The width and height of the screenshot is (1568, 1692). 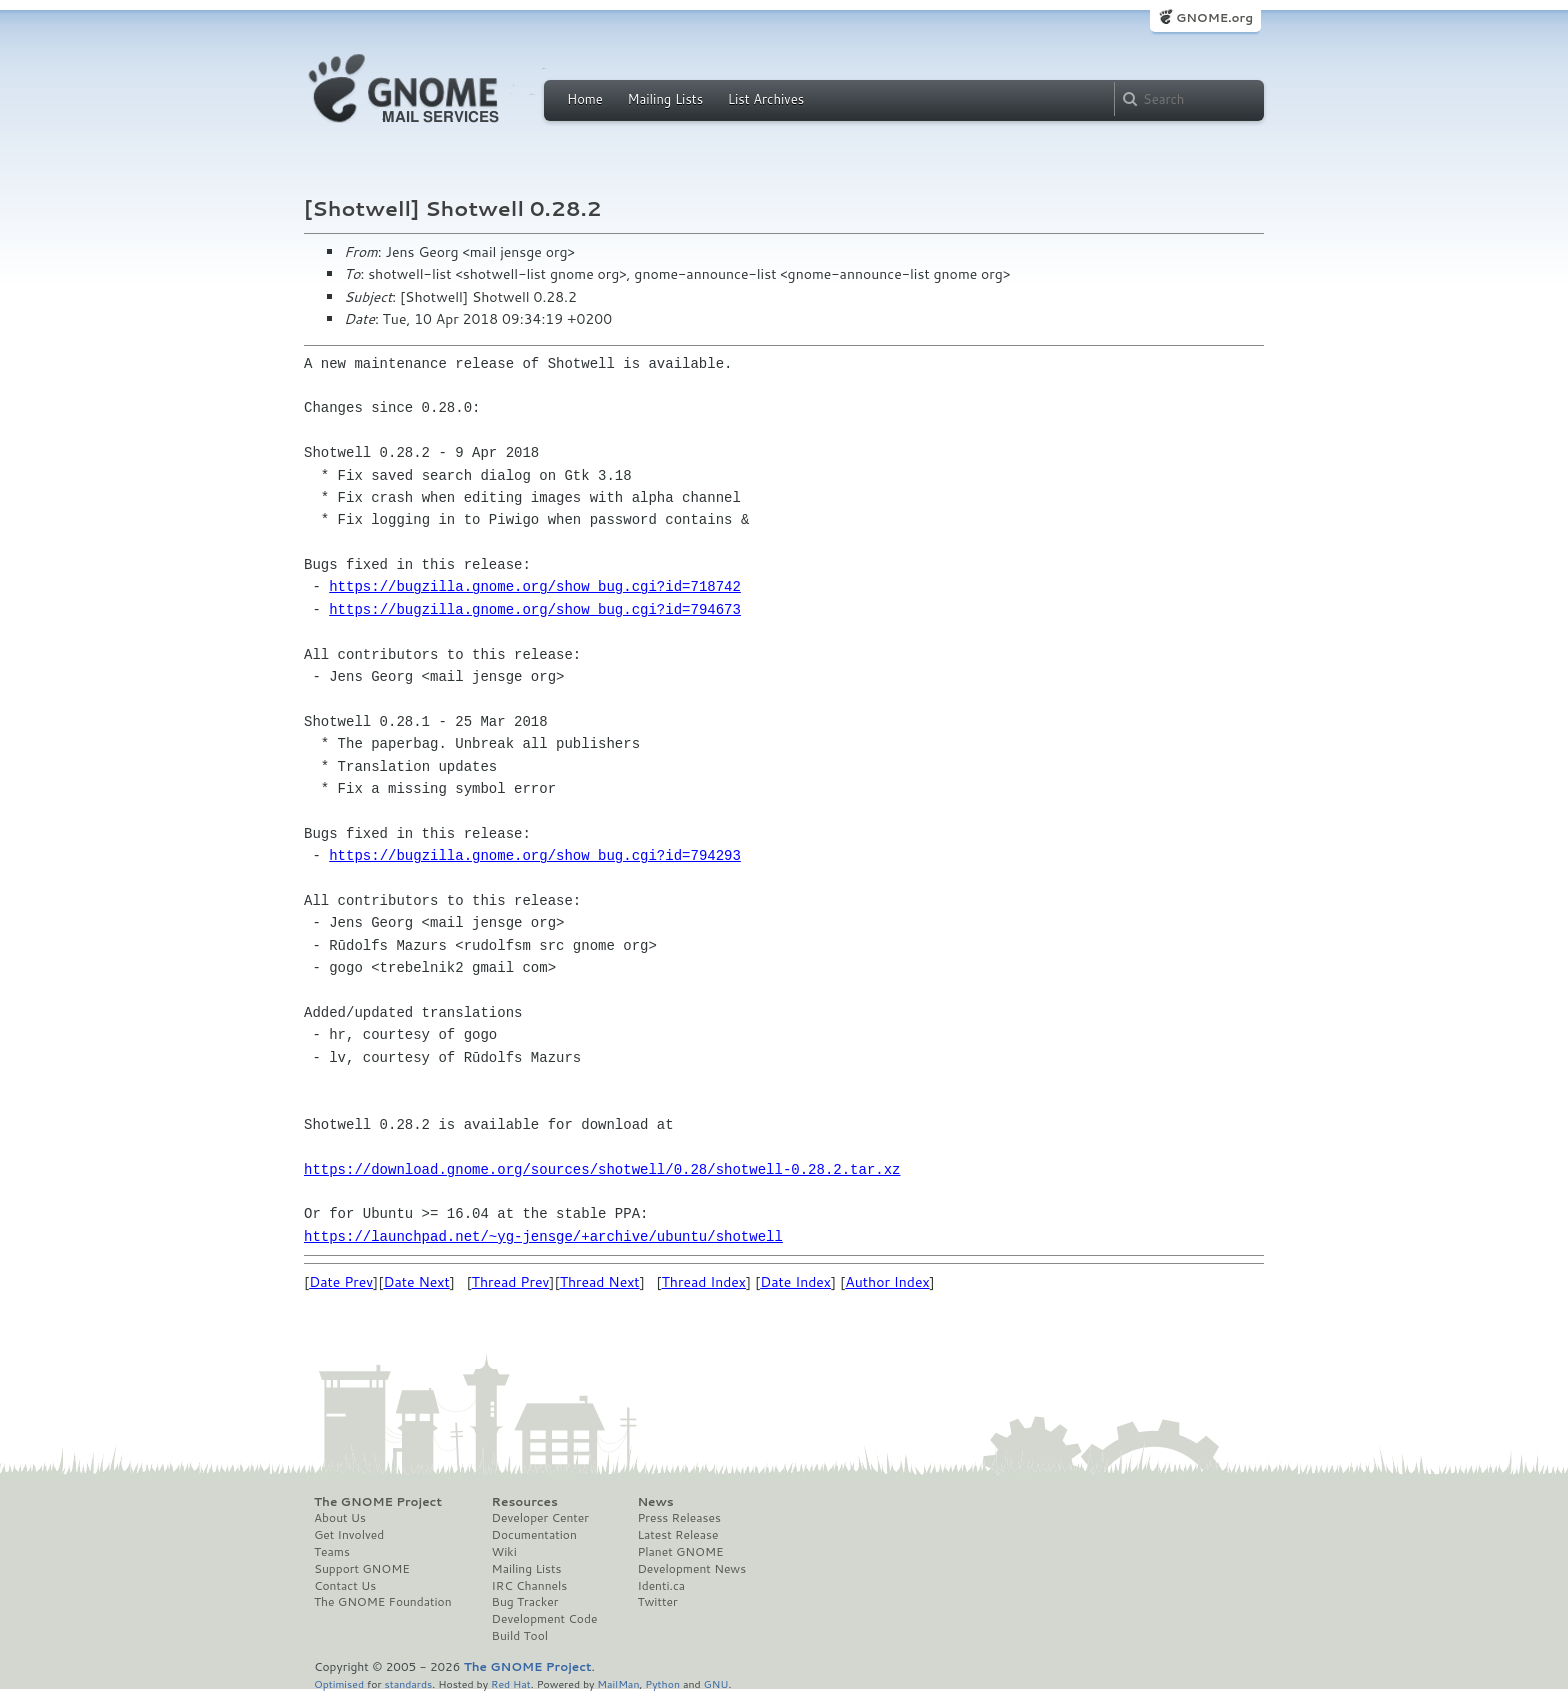 I want to click on MailMan, so click(x=618, y=1683).